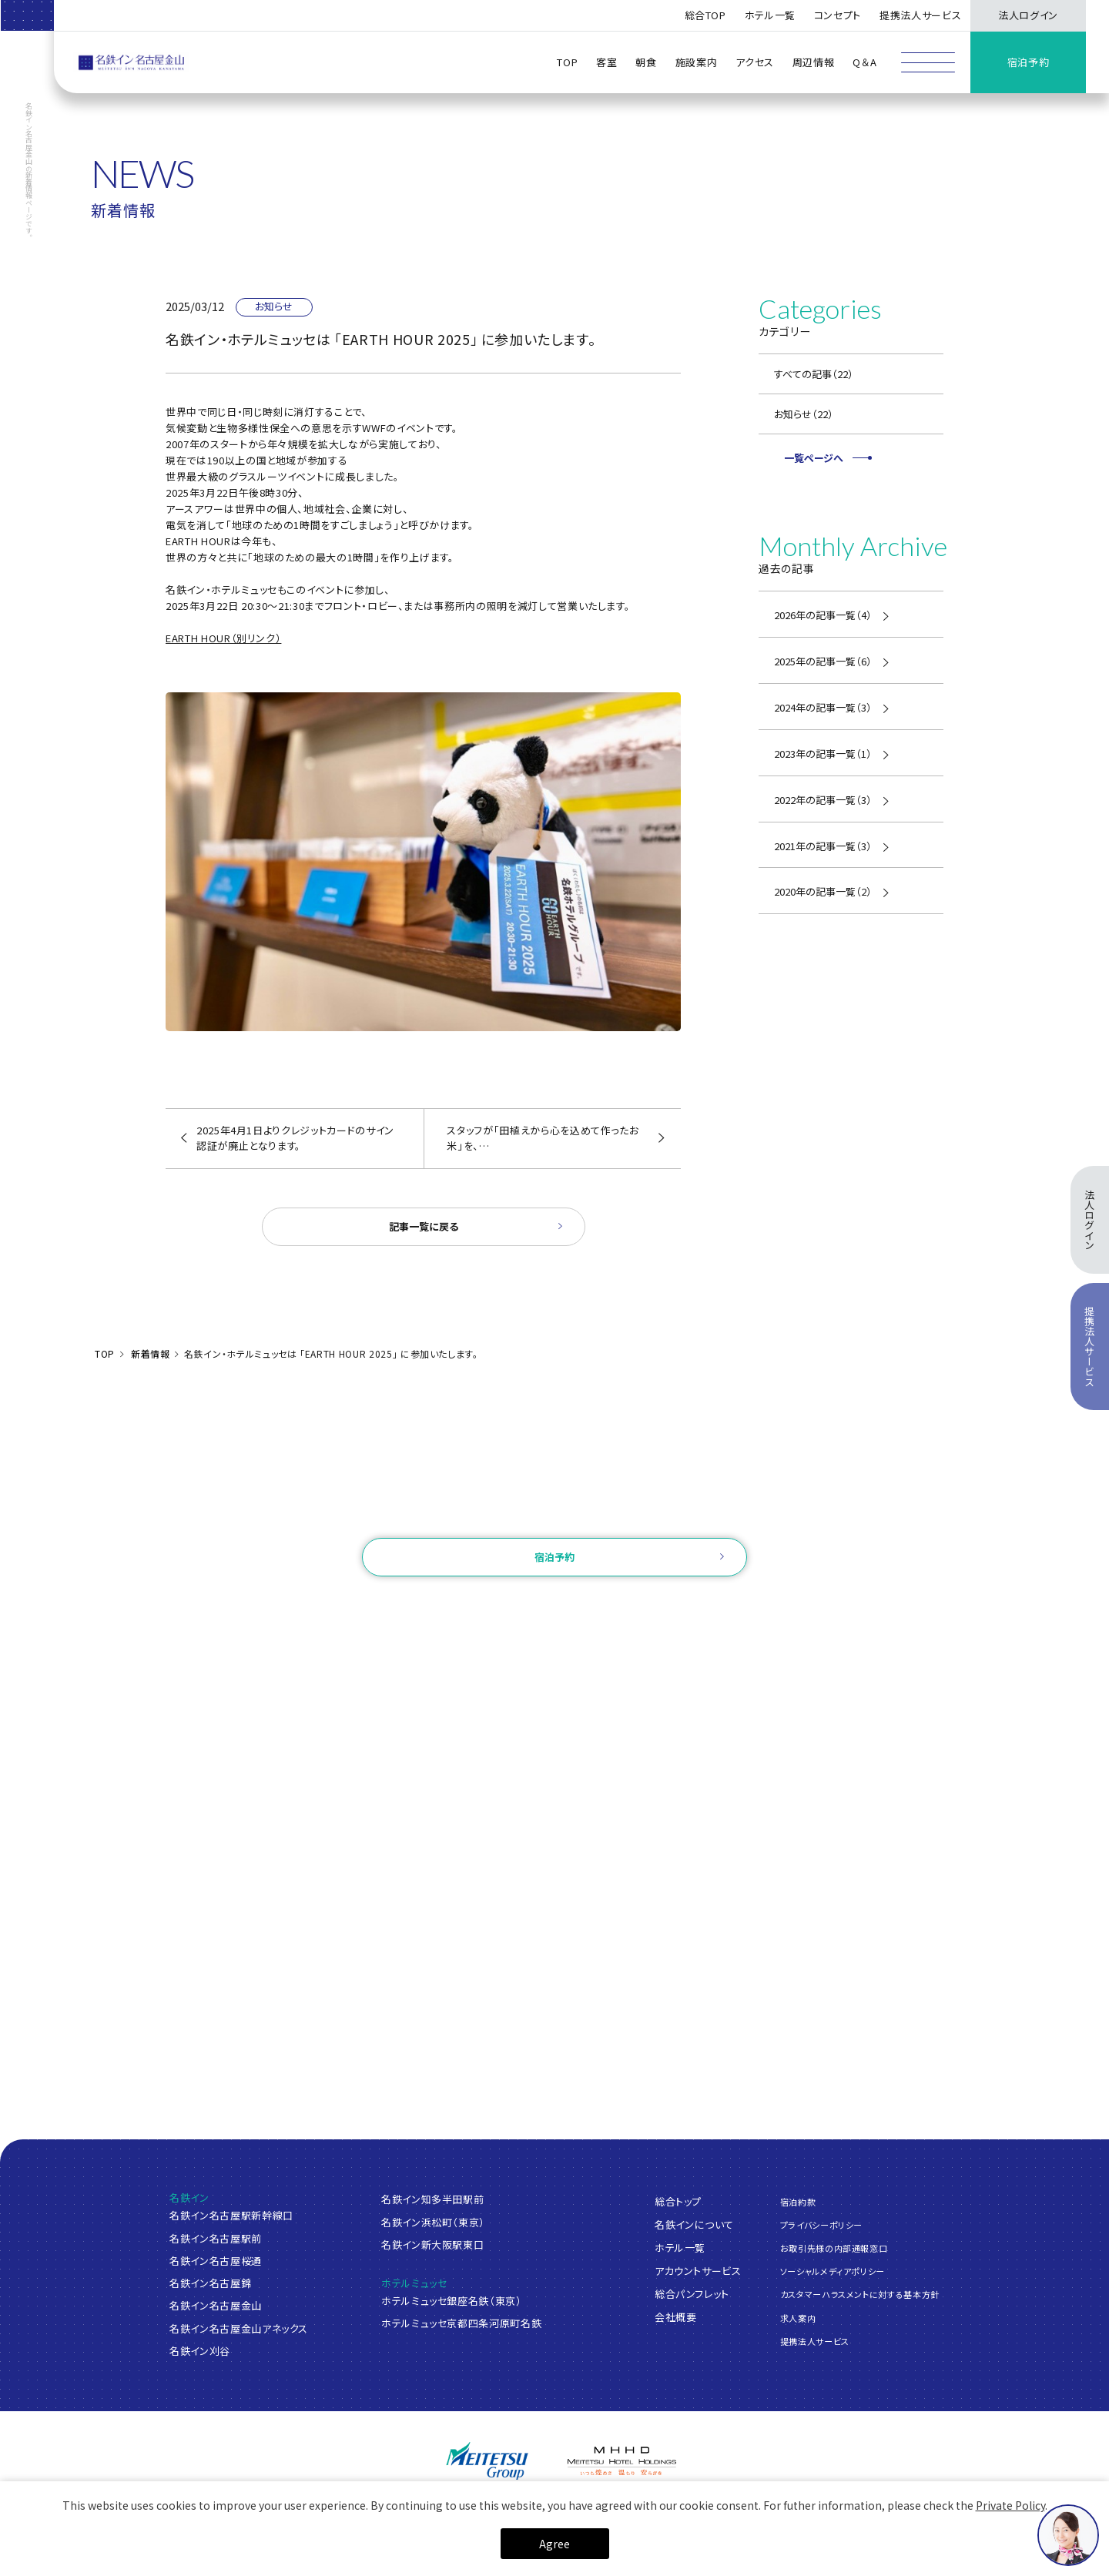 The image size is (1109, 2576). What do you see at coordinates (554, 1516) in the screenshot?
I see `お問い合わせ` at bounding box center [554, 1516].